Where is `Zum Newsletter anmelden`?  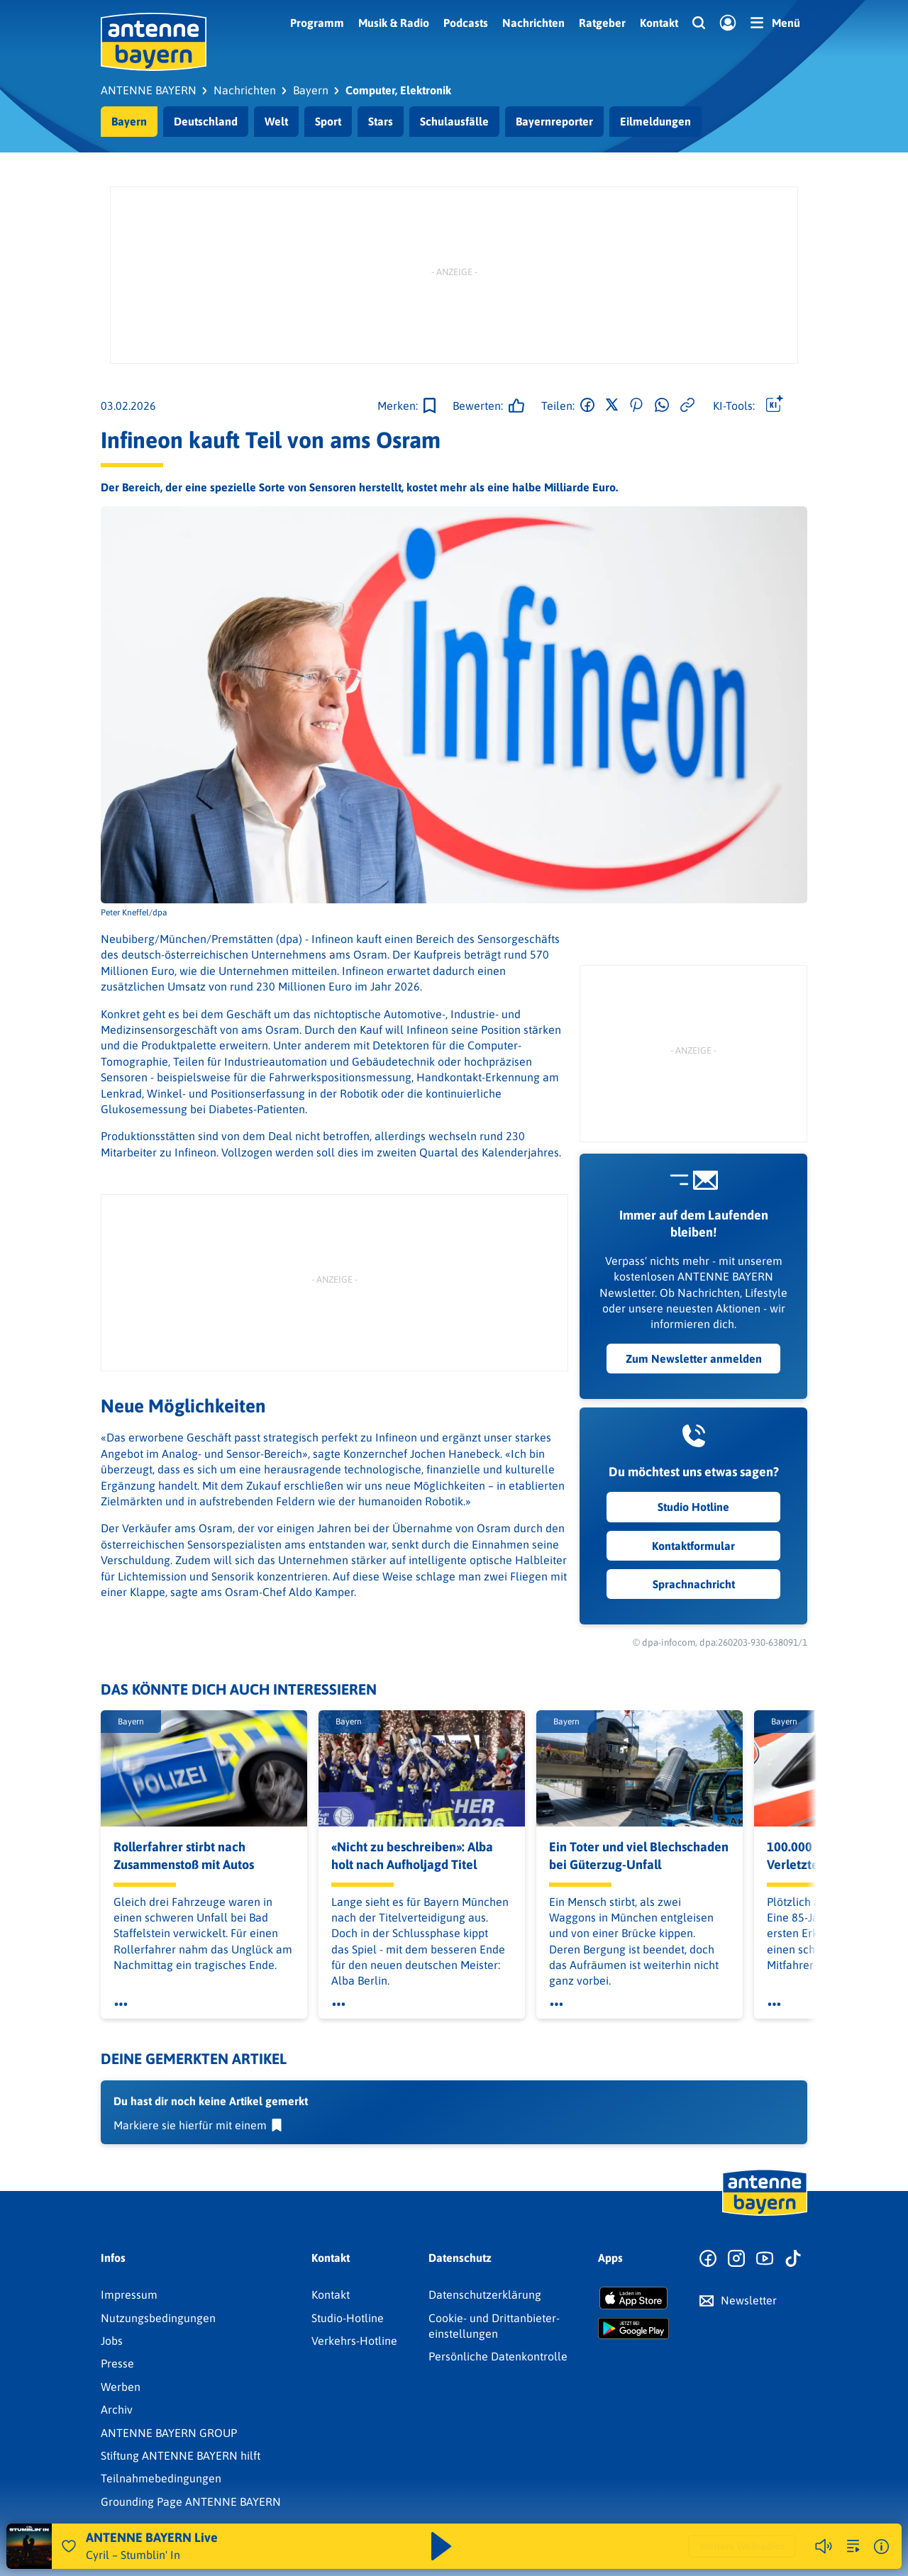
Zum Newsletter anmelden is located at coordinates (693, 1358).